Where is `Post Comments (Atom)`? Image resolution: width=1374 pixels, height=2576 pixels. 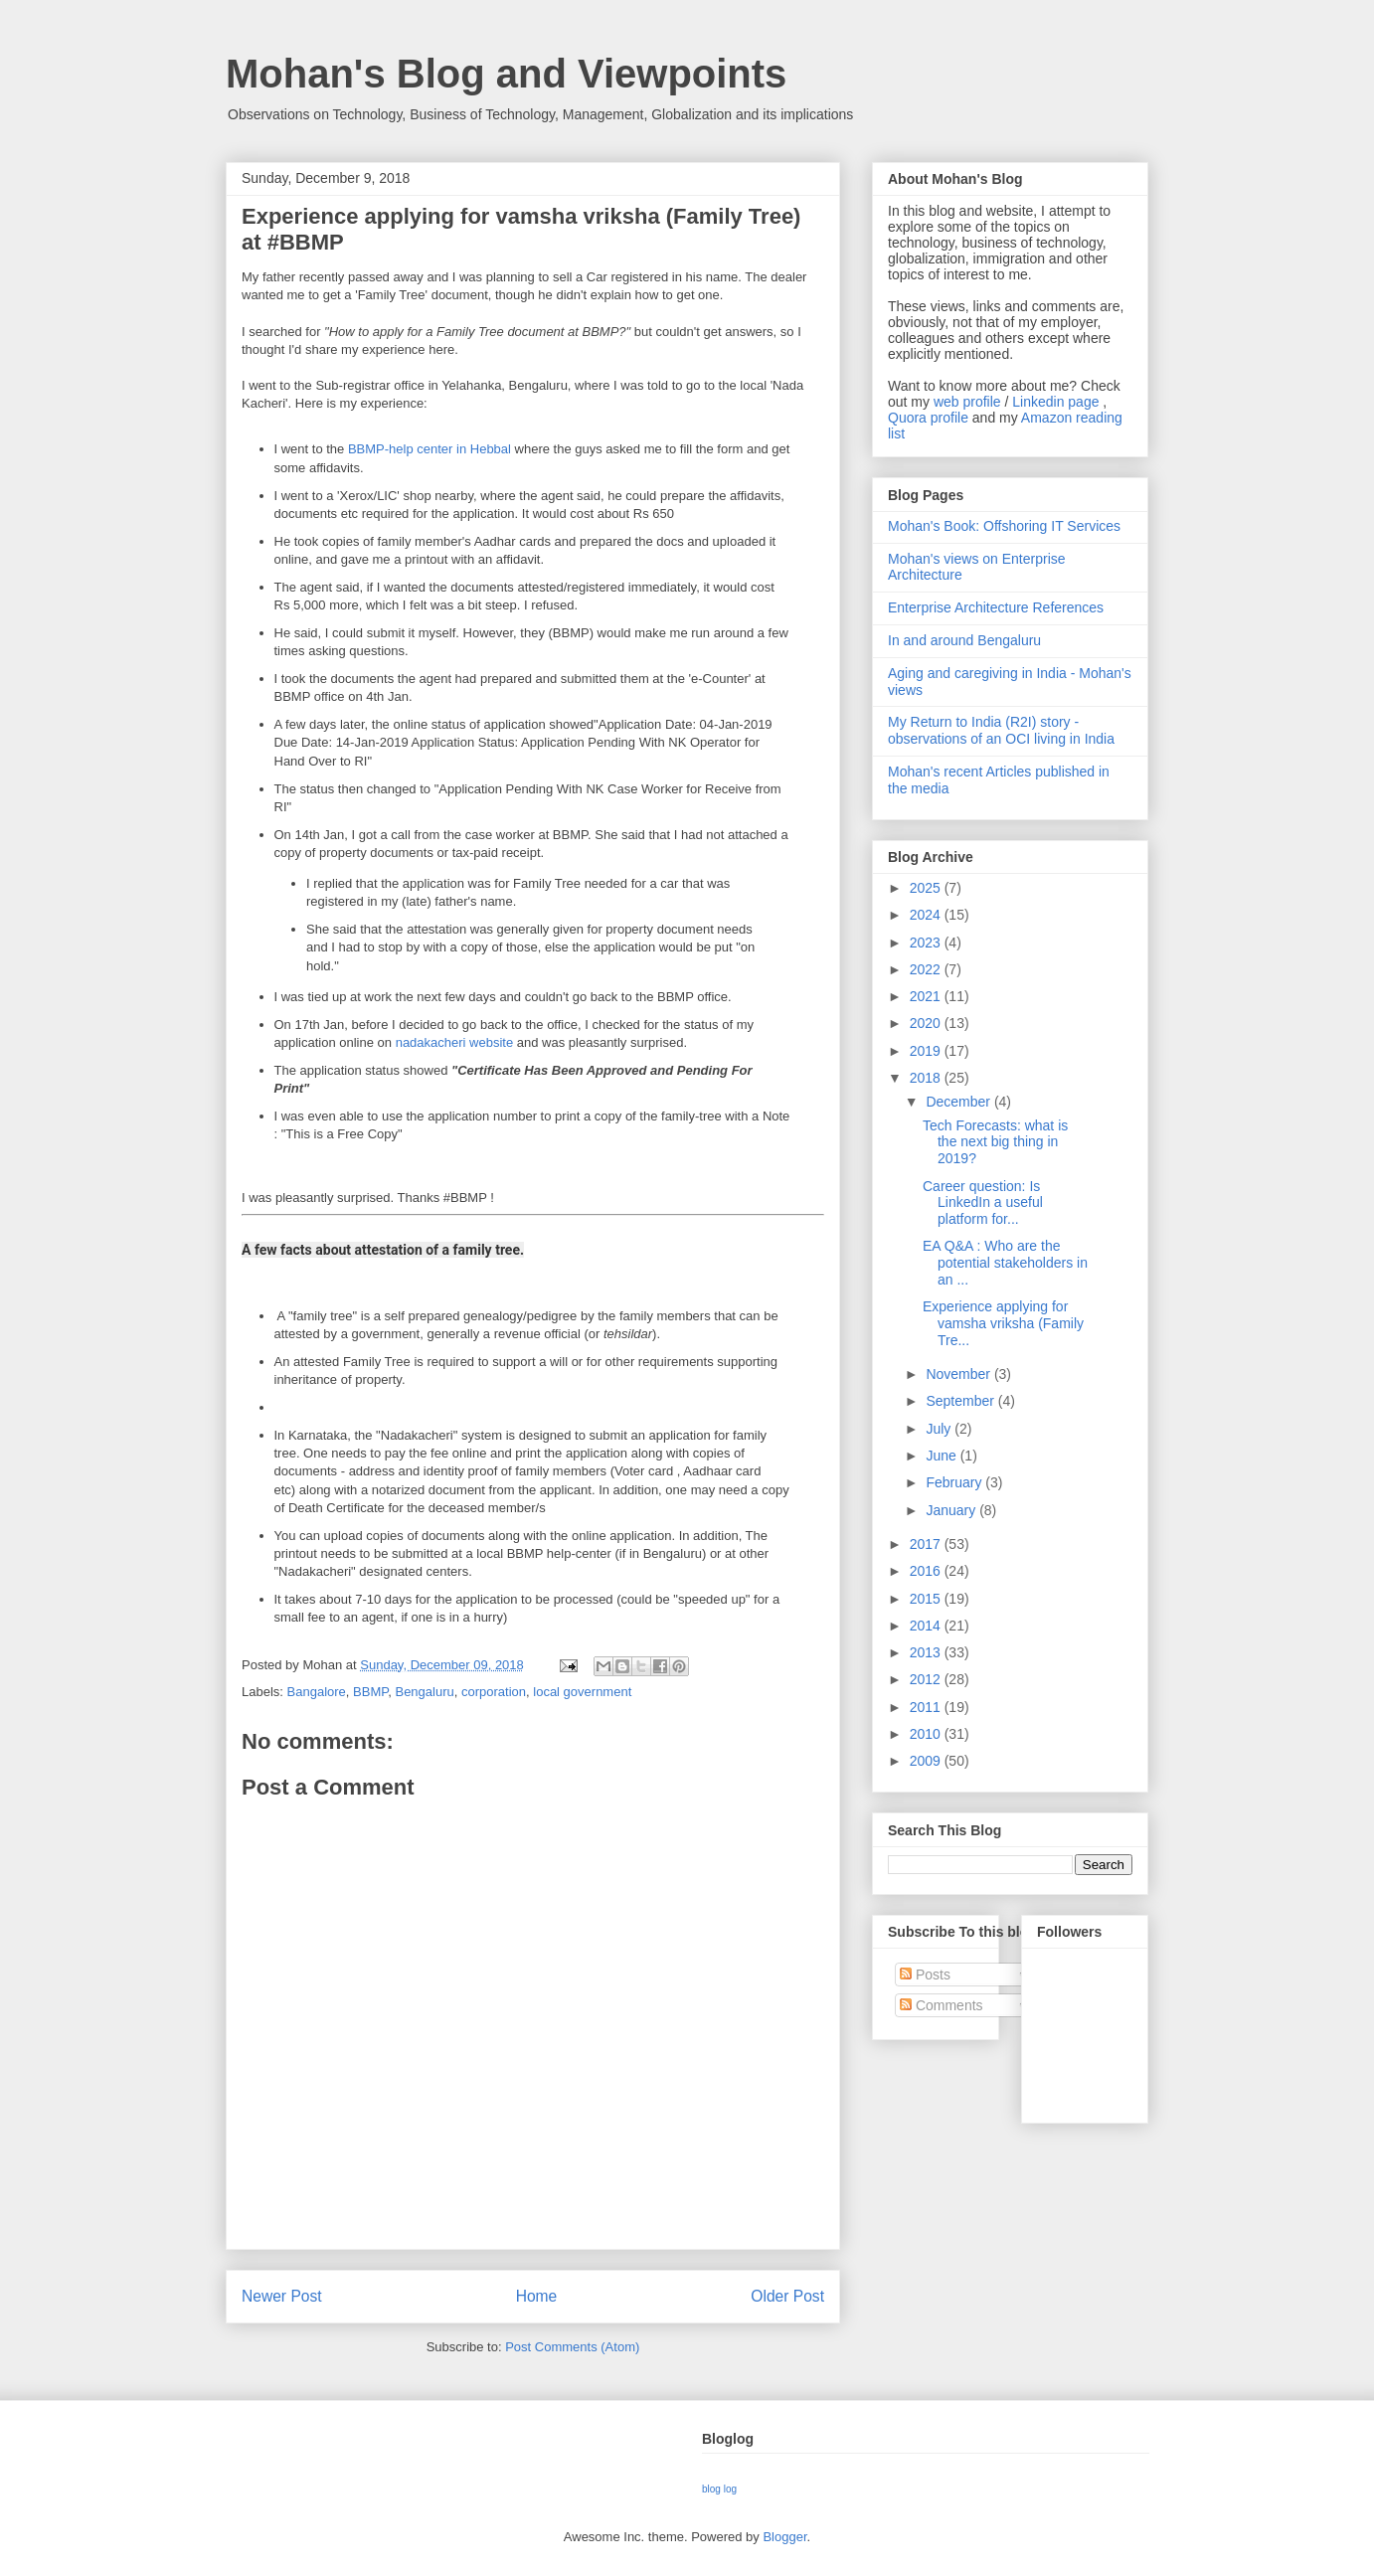 Post Comments (Atom) is located at coordinates (572, 2346).